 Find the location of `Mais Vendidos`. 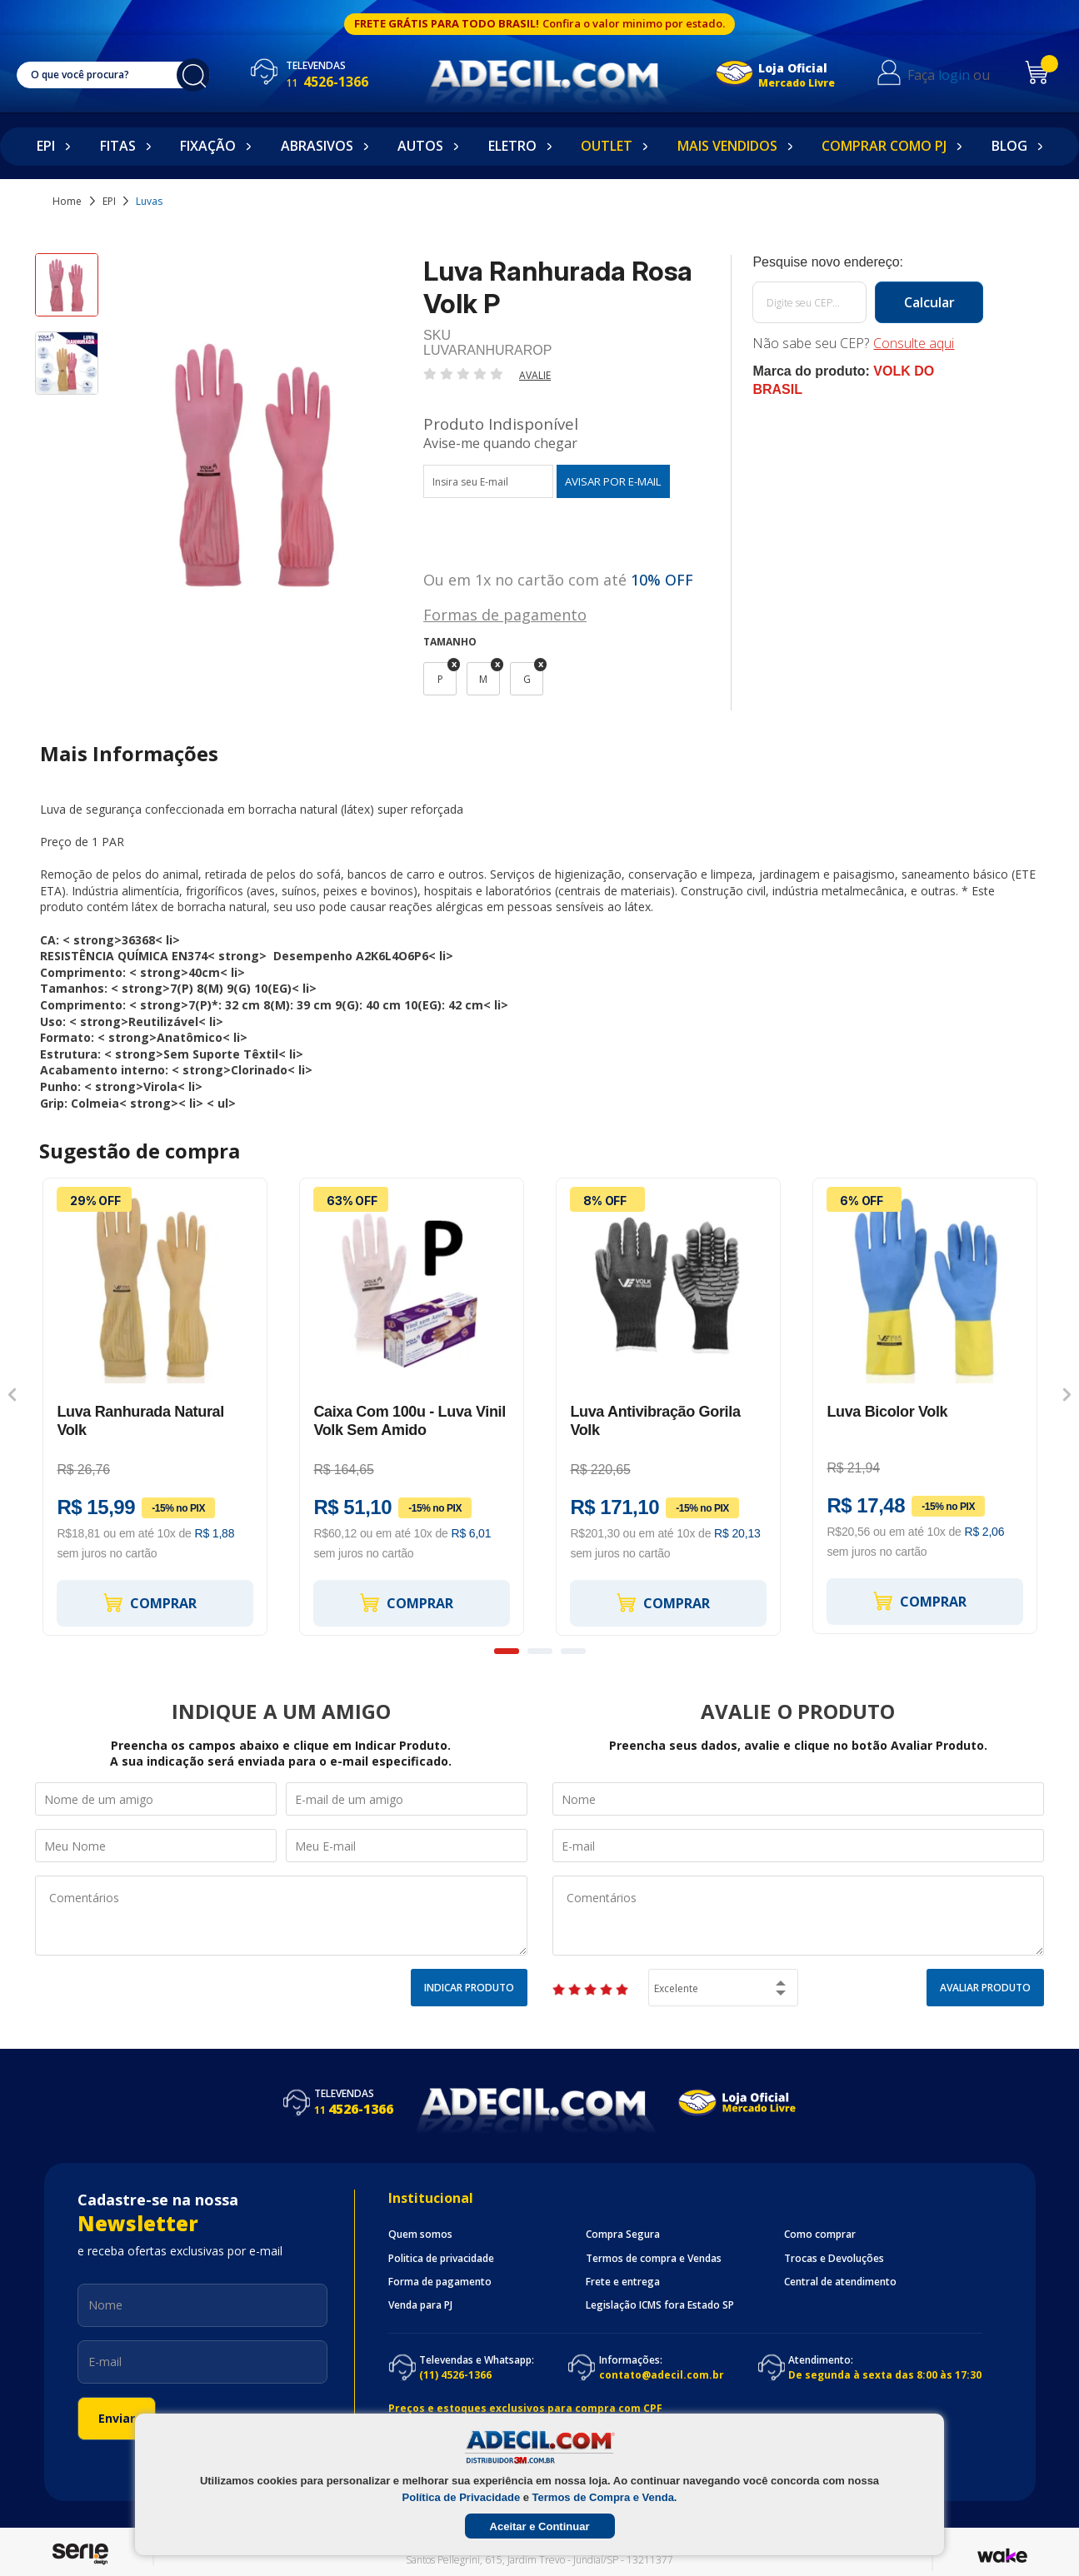

Mais Vendidos is located at coordinates (727, 146).